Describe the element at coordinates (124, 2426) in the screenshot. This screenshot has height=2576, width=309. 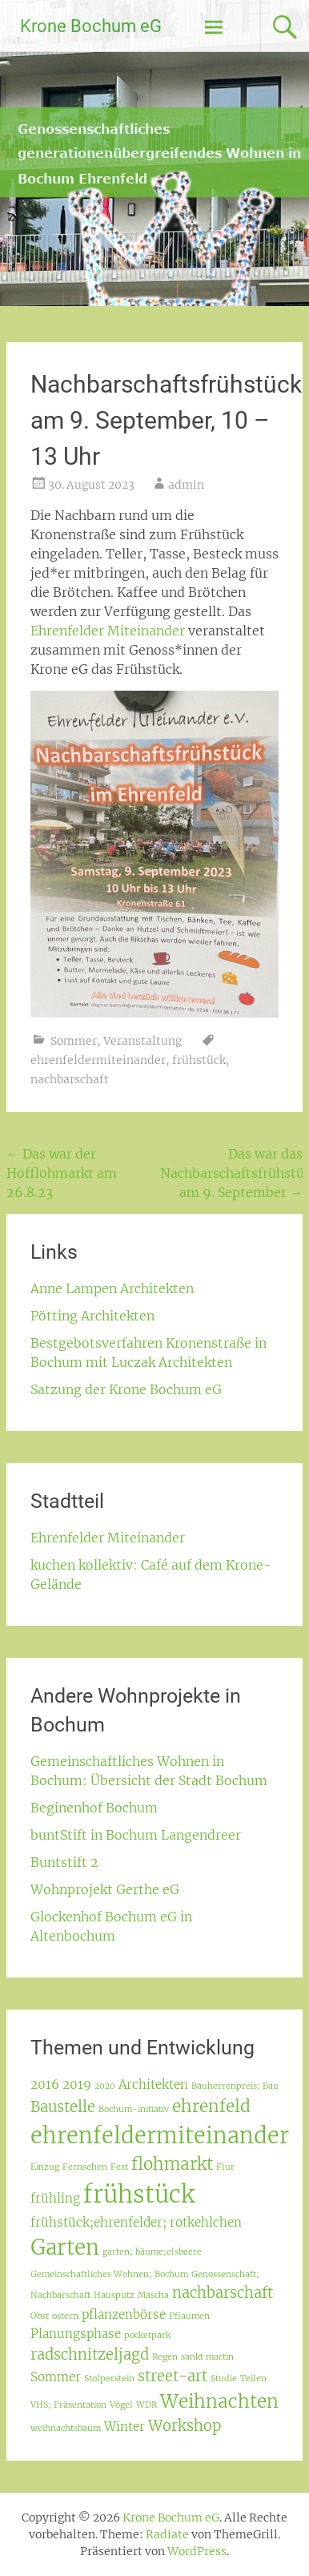
I see `Winter [Winter (2 Einträge)]` at that location.